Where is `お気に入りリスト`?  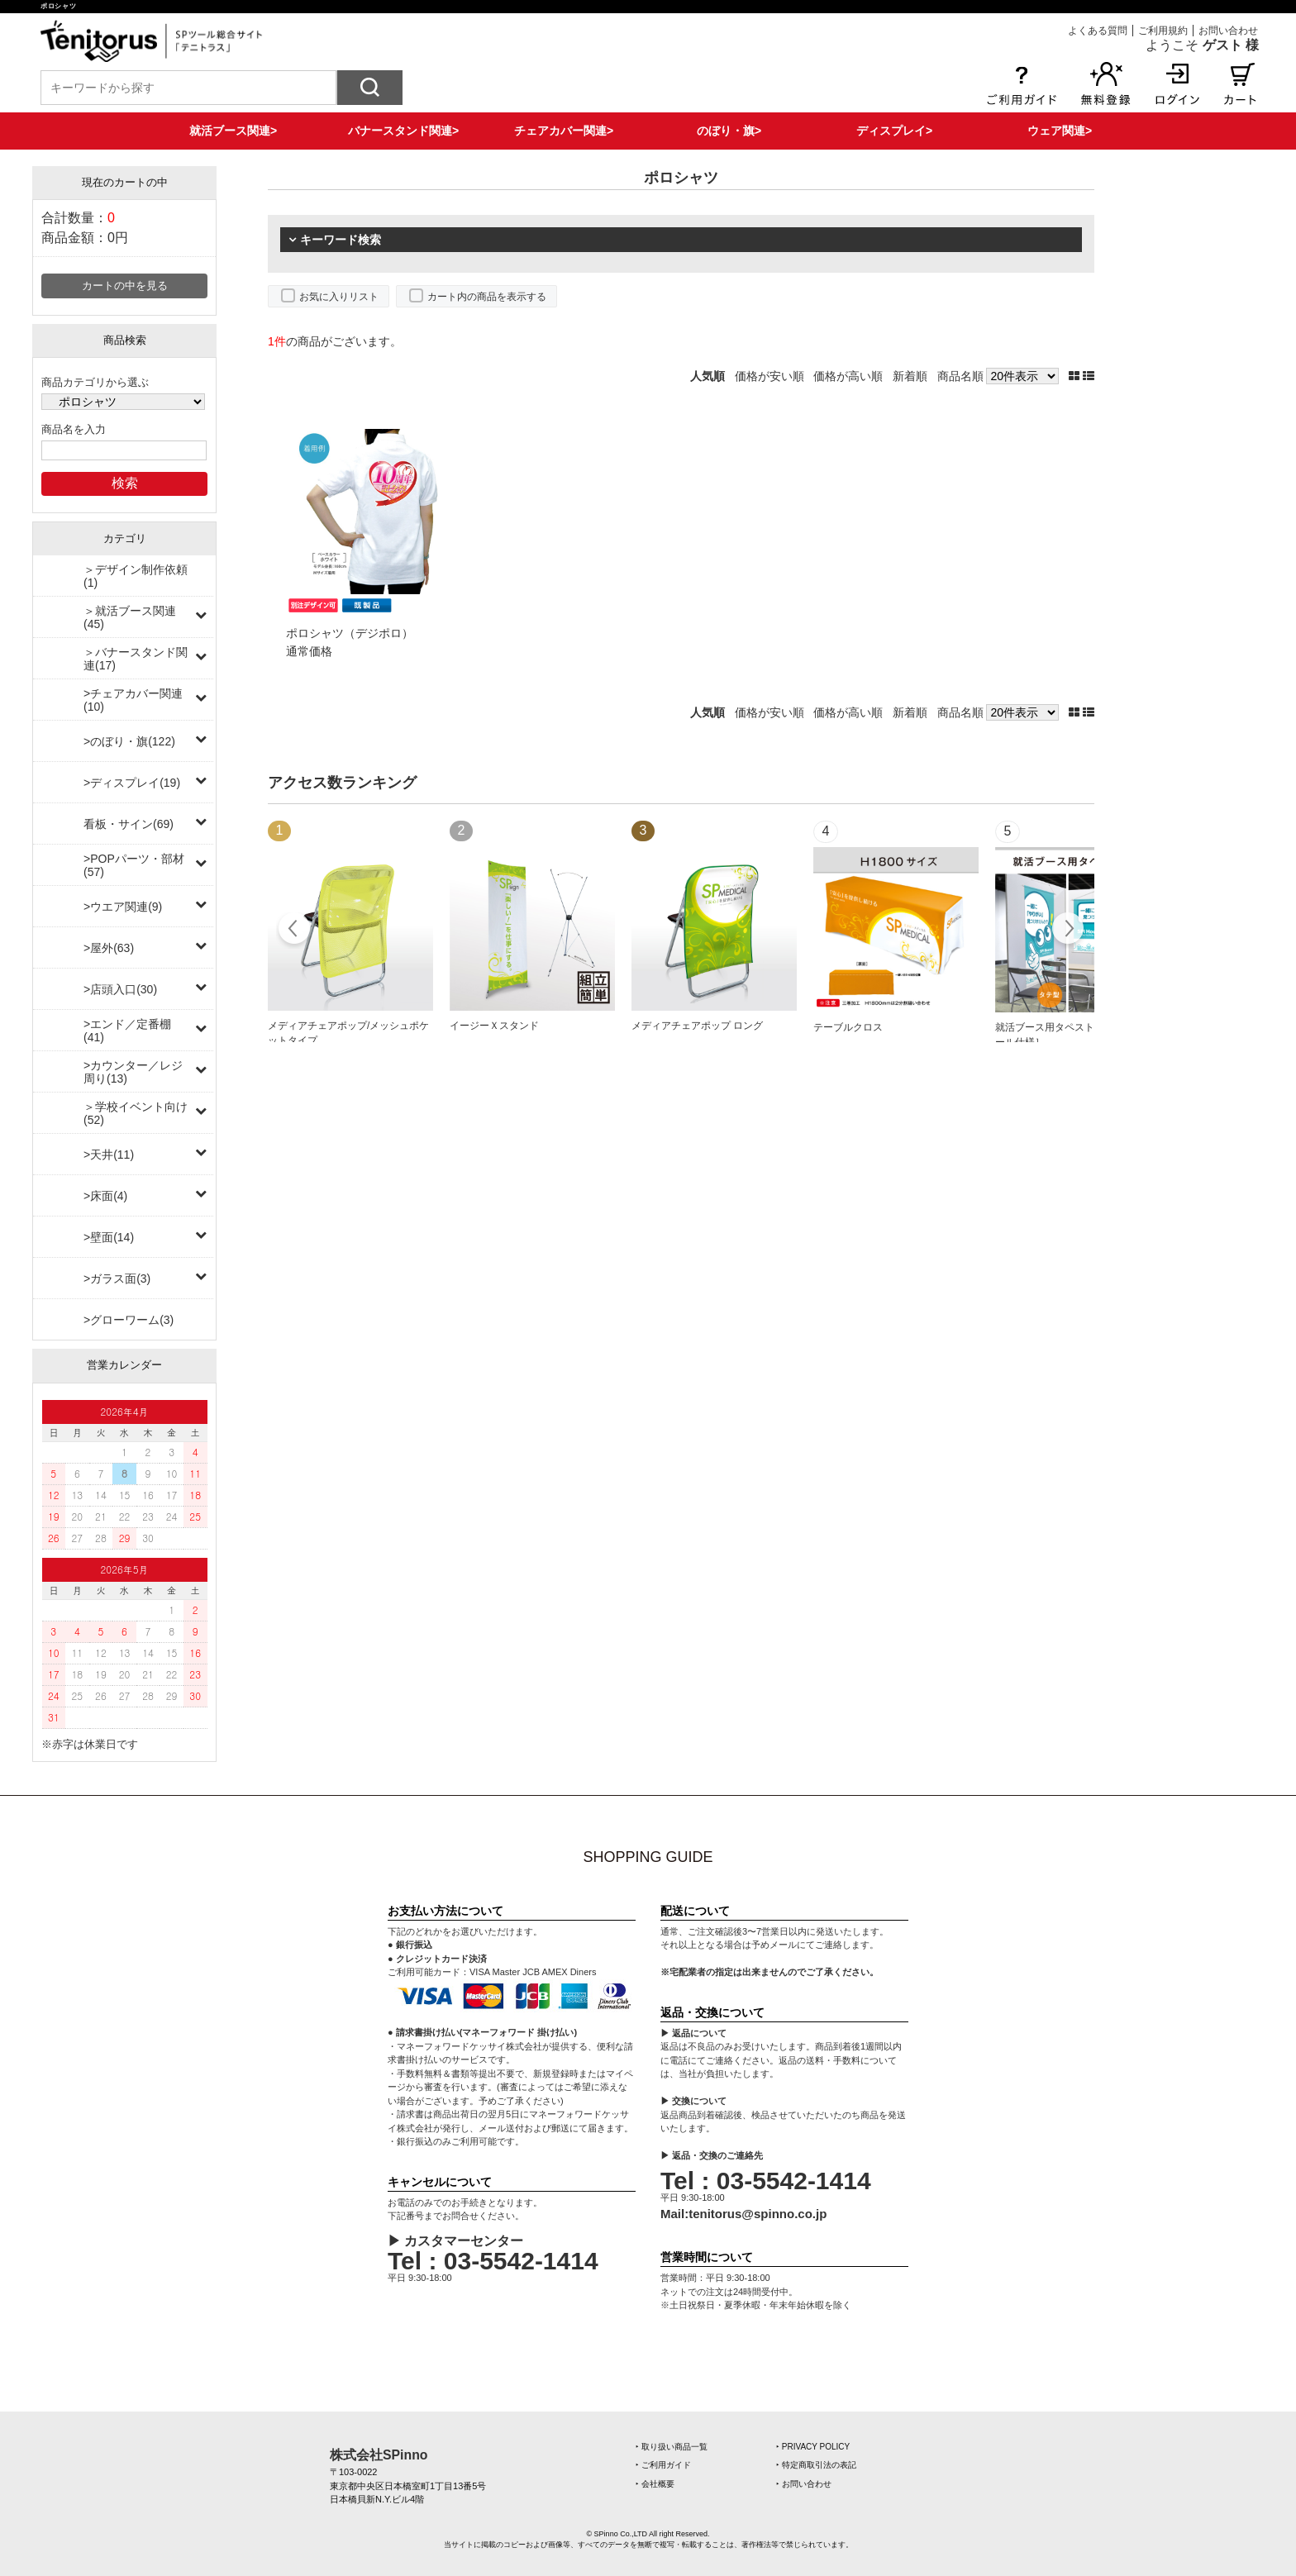
お気に入りリスト is located at coordinates (339, 296).